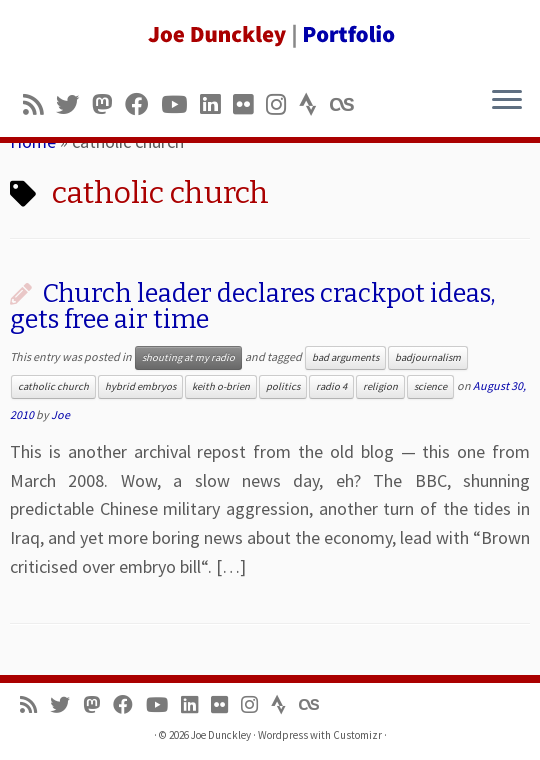  I want to click on [Follow me on LinkedIn], so click(216, 104).